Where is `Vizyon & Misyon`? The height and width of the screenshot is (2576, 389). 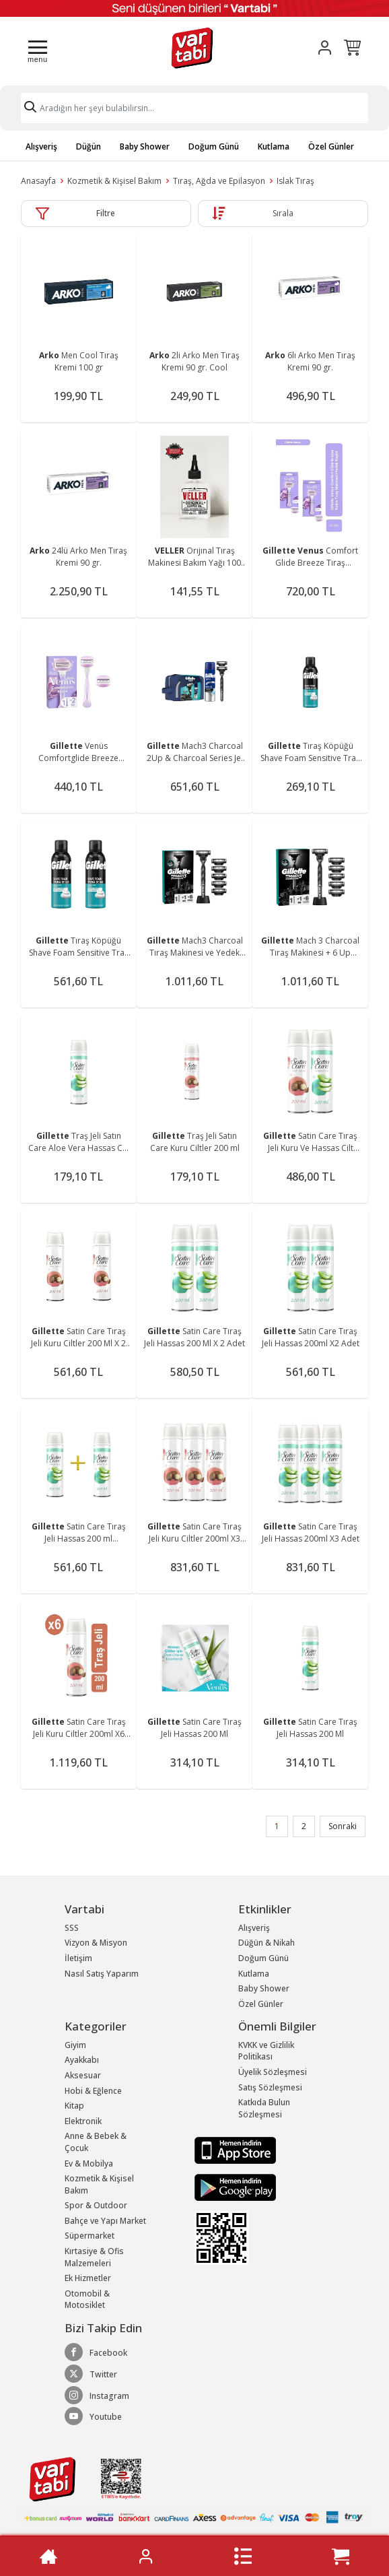
Vizyon & Misyon is located at coordinates (96, 1942).